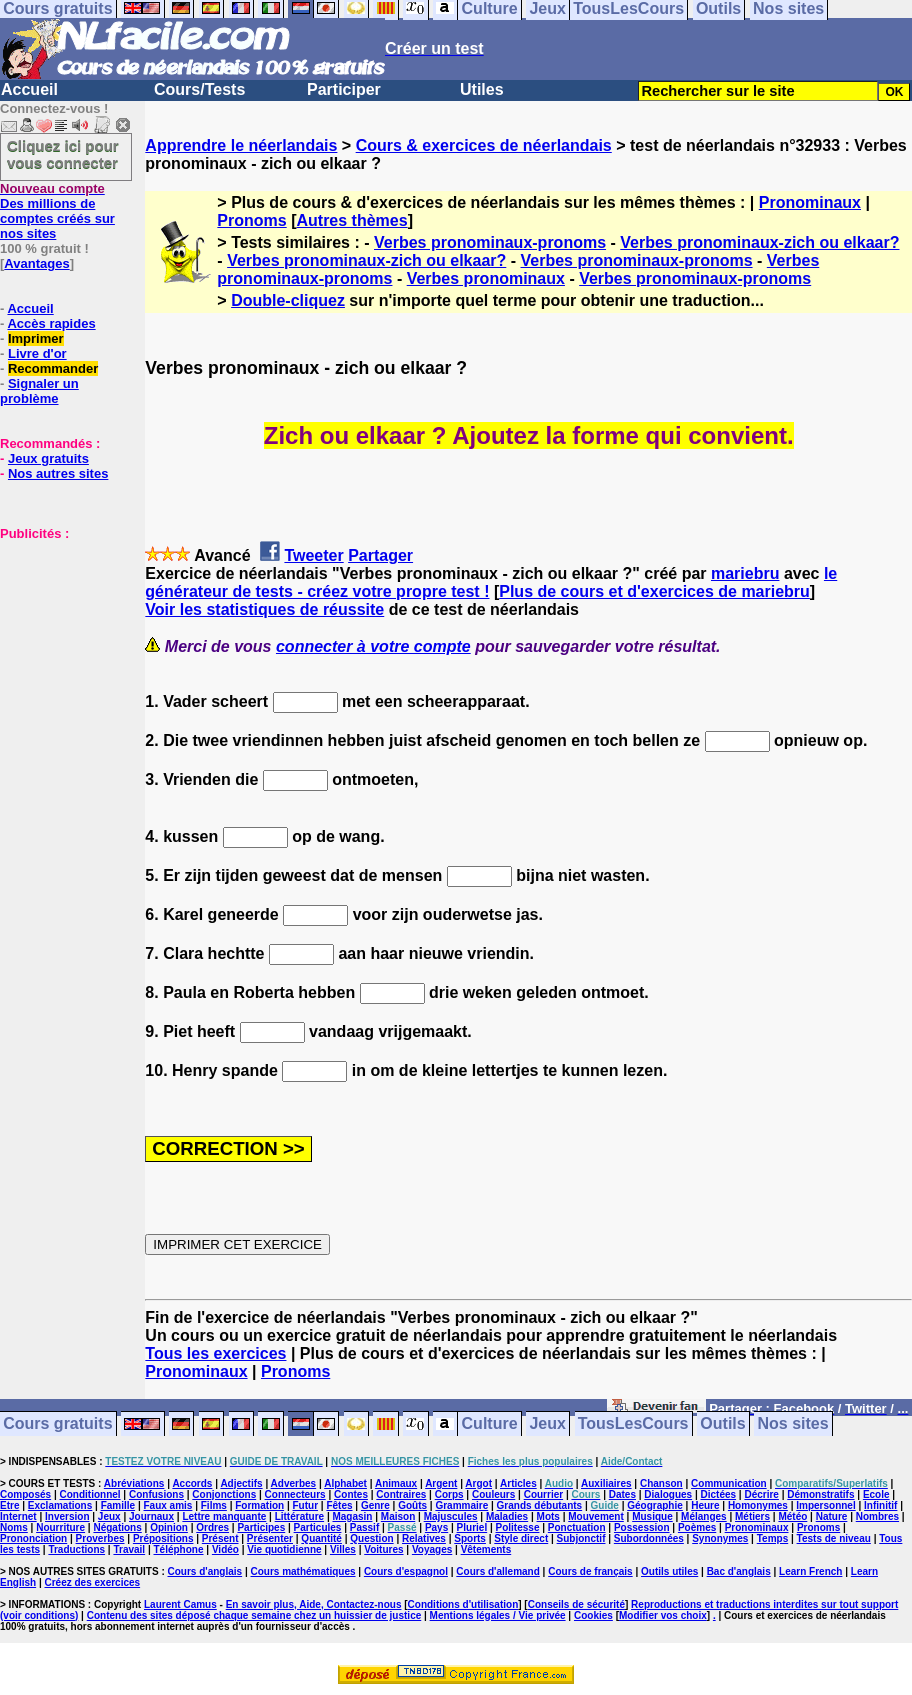  Describe the element at coordinates (877, 1516) in the screenshot. I see `Nombres` at that location.